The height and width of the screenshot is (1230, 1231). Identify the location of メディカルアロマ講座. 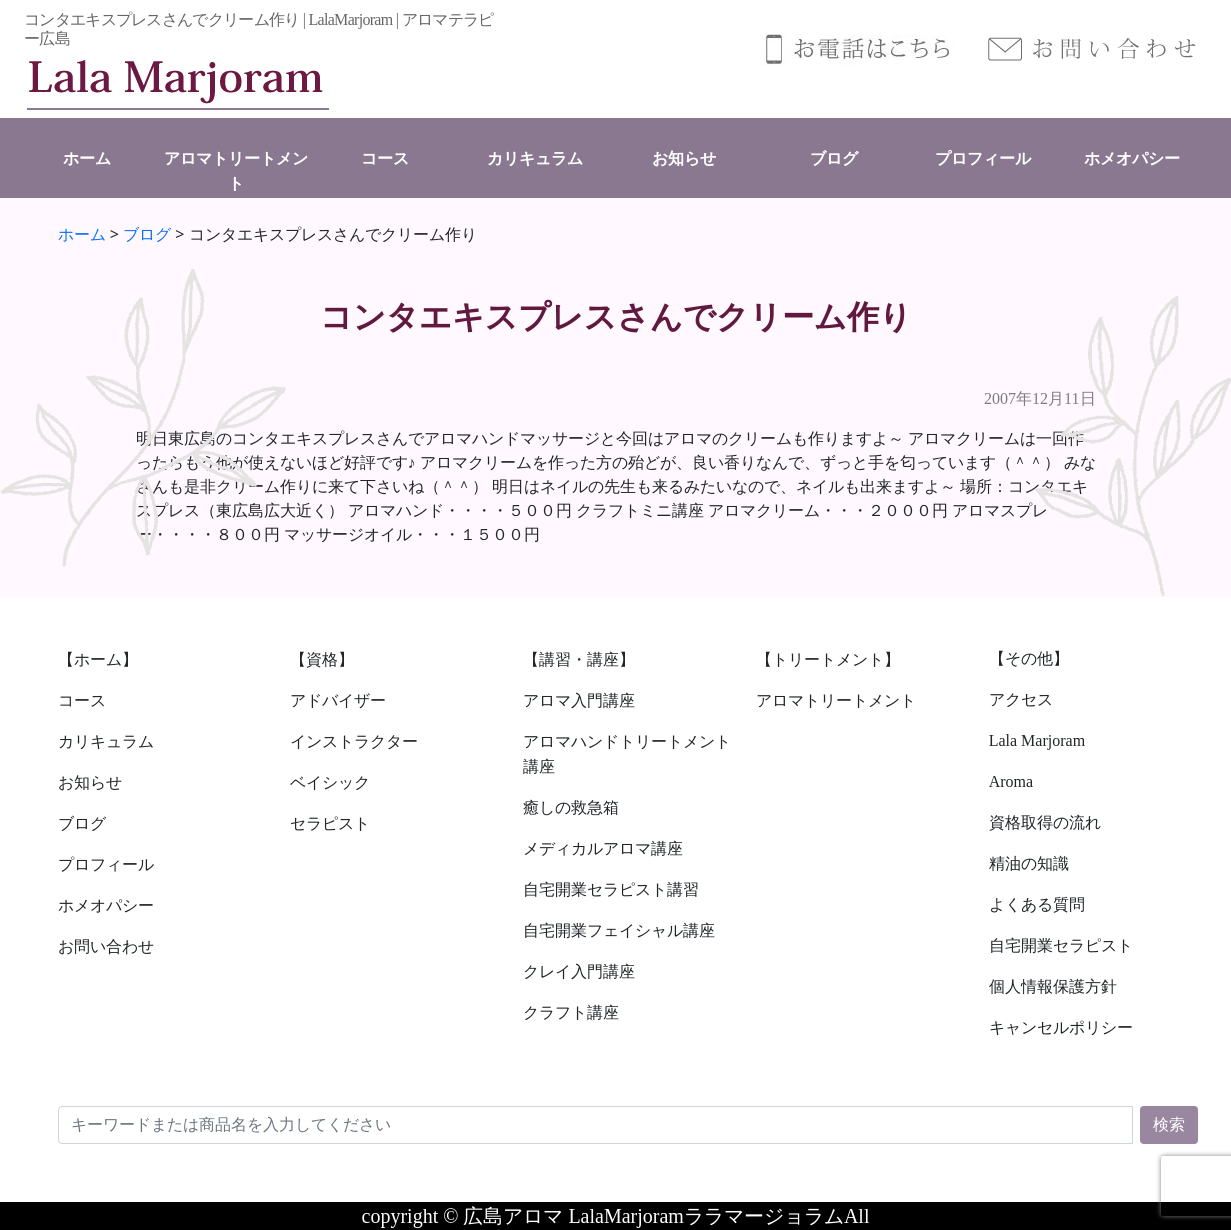
(603, 848).